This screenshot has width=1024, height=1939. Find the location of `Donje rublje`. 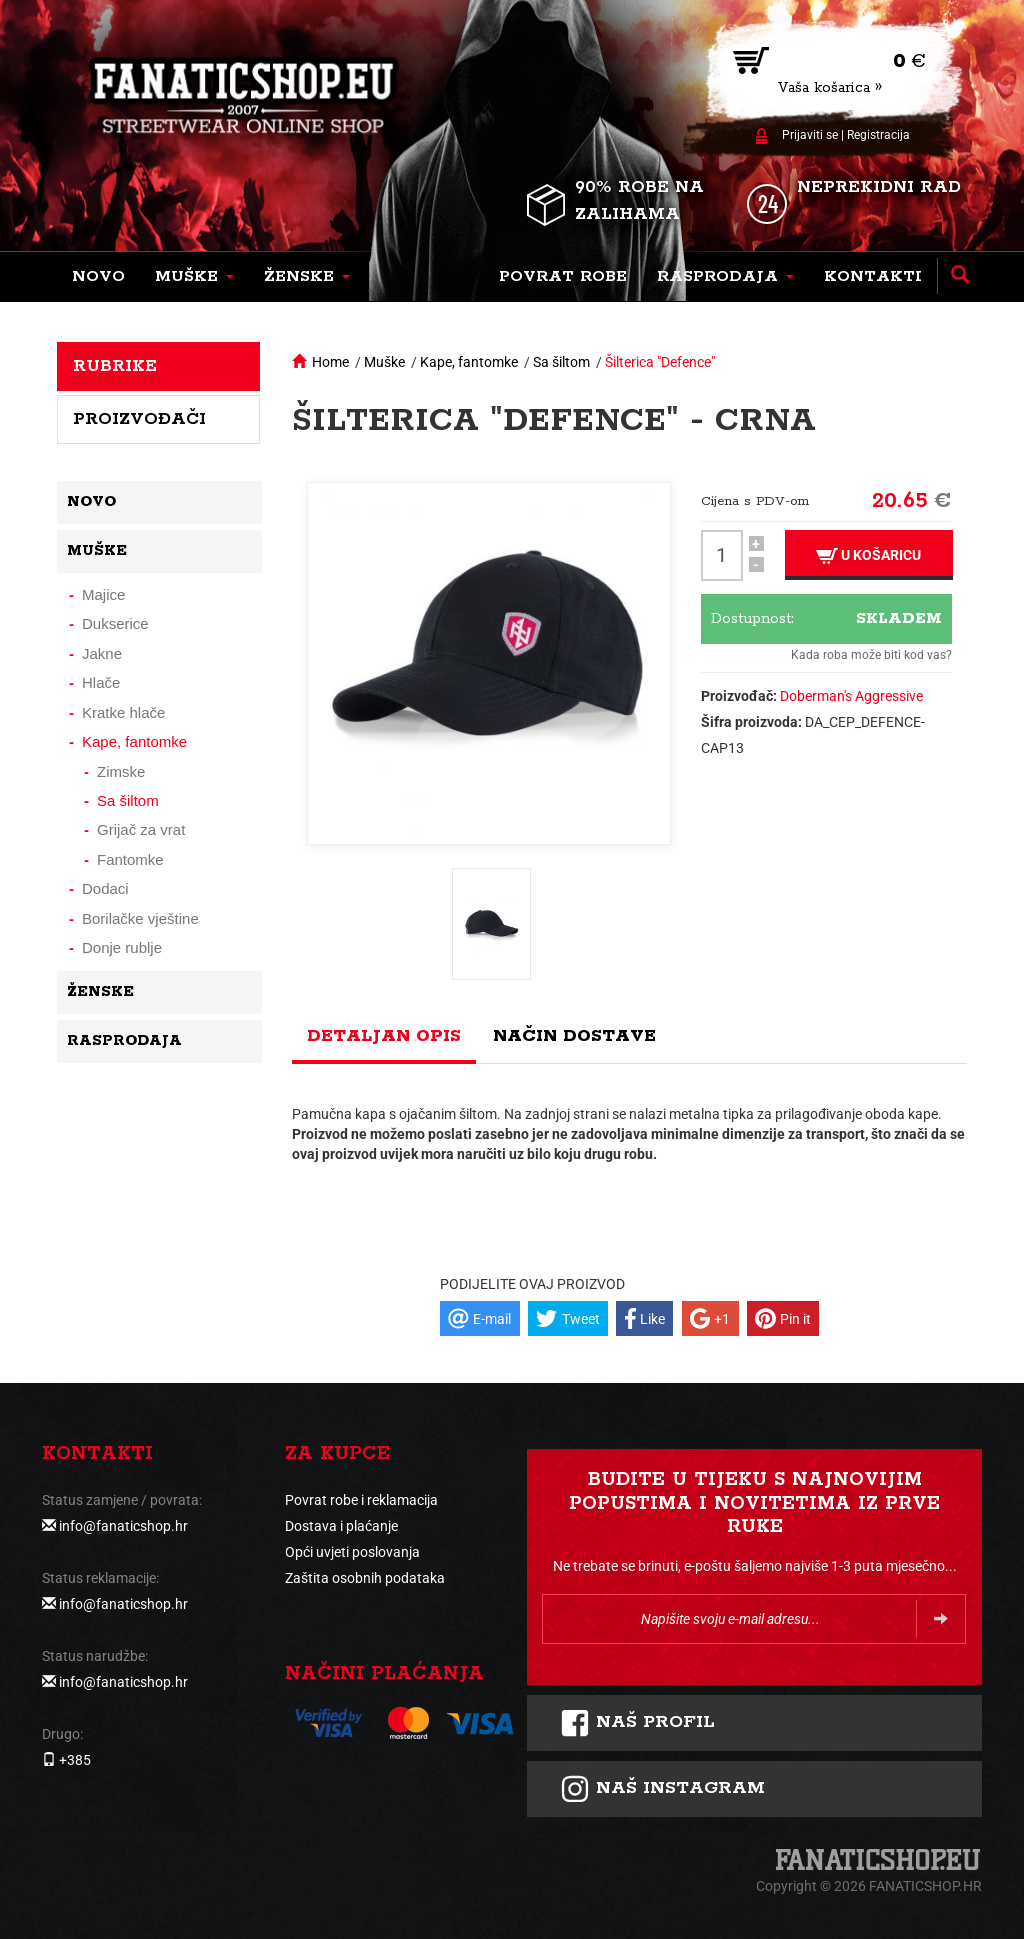

Donje rublje is located at coordinates (122, 947).